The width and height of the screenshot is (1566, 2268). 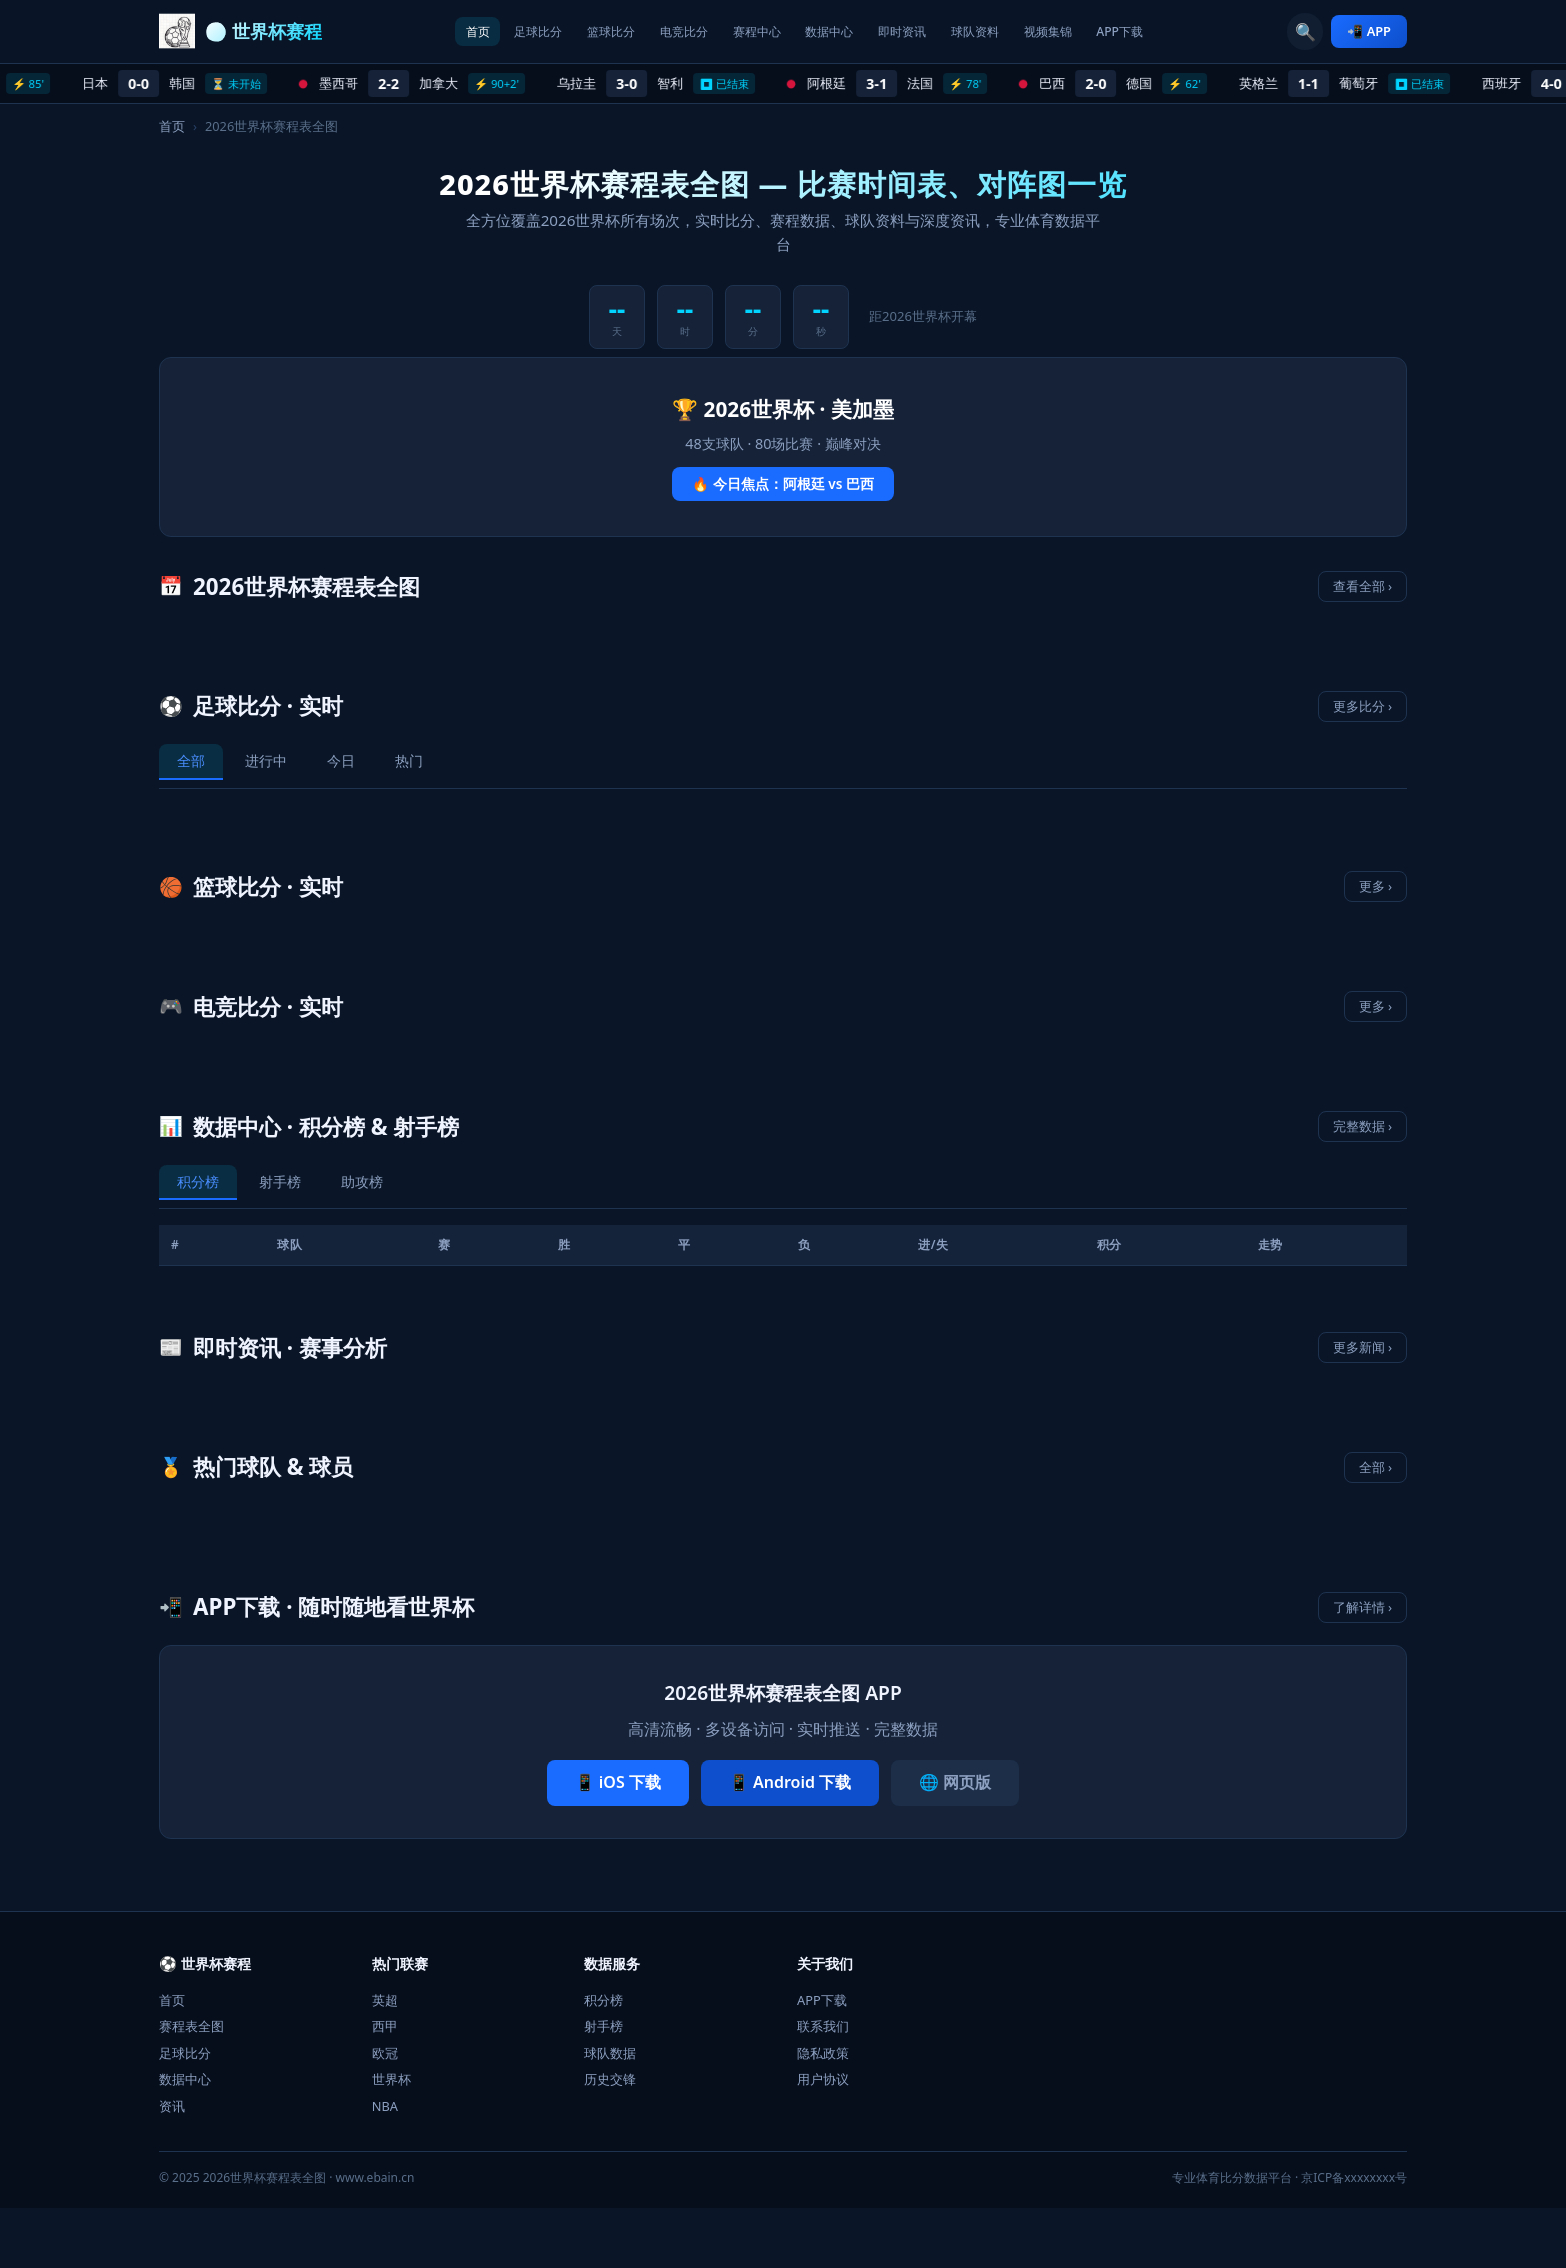 What do you see at coordinates (1011, 31) in the screenshot?
I see `球队资料` at bounding box center [1011, 31].